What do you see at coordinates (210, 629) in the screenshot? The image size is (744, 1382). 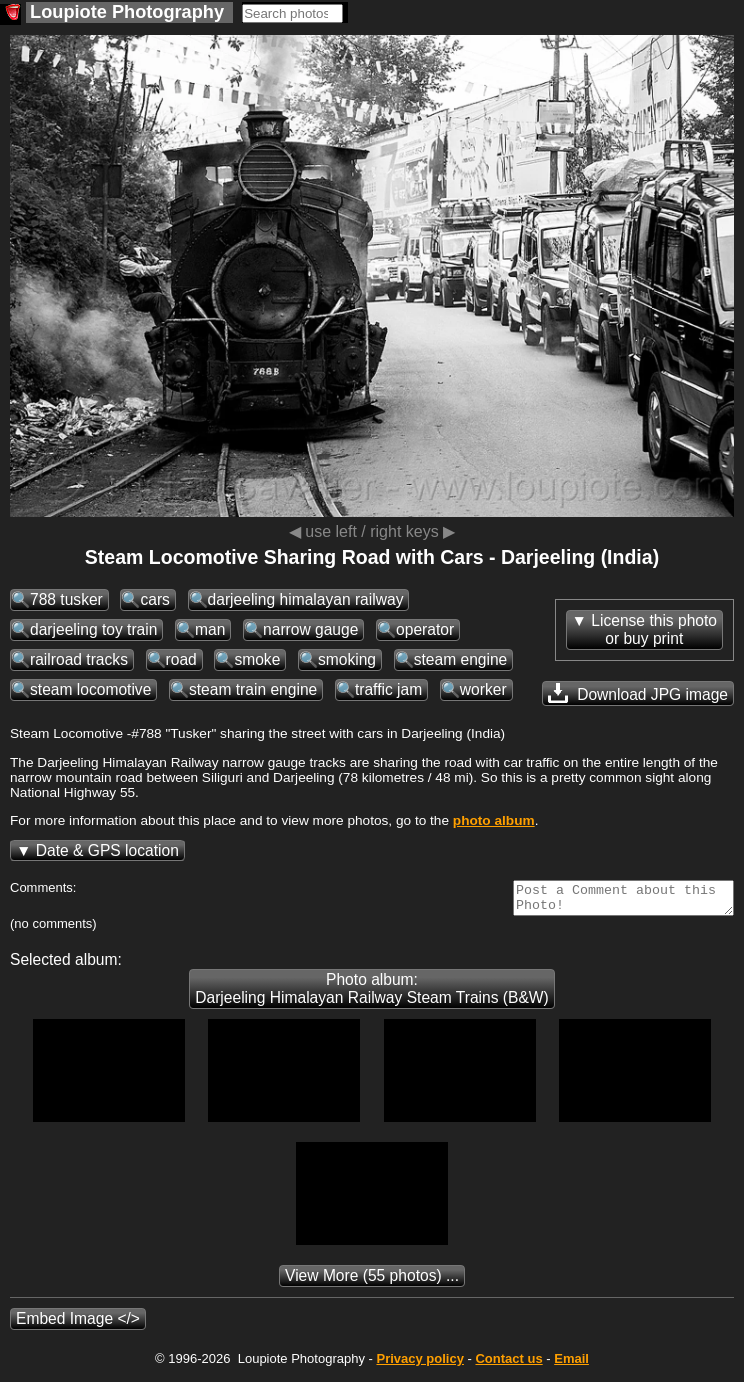 I see `man` at bounding box center [210, 629].